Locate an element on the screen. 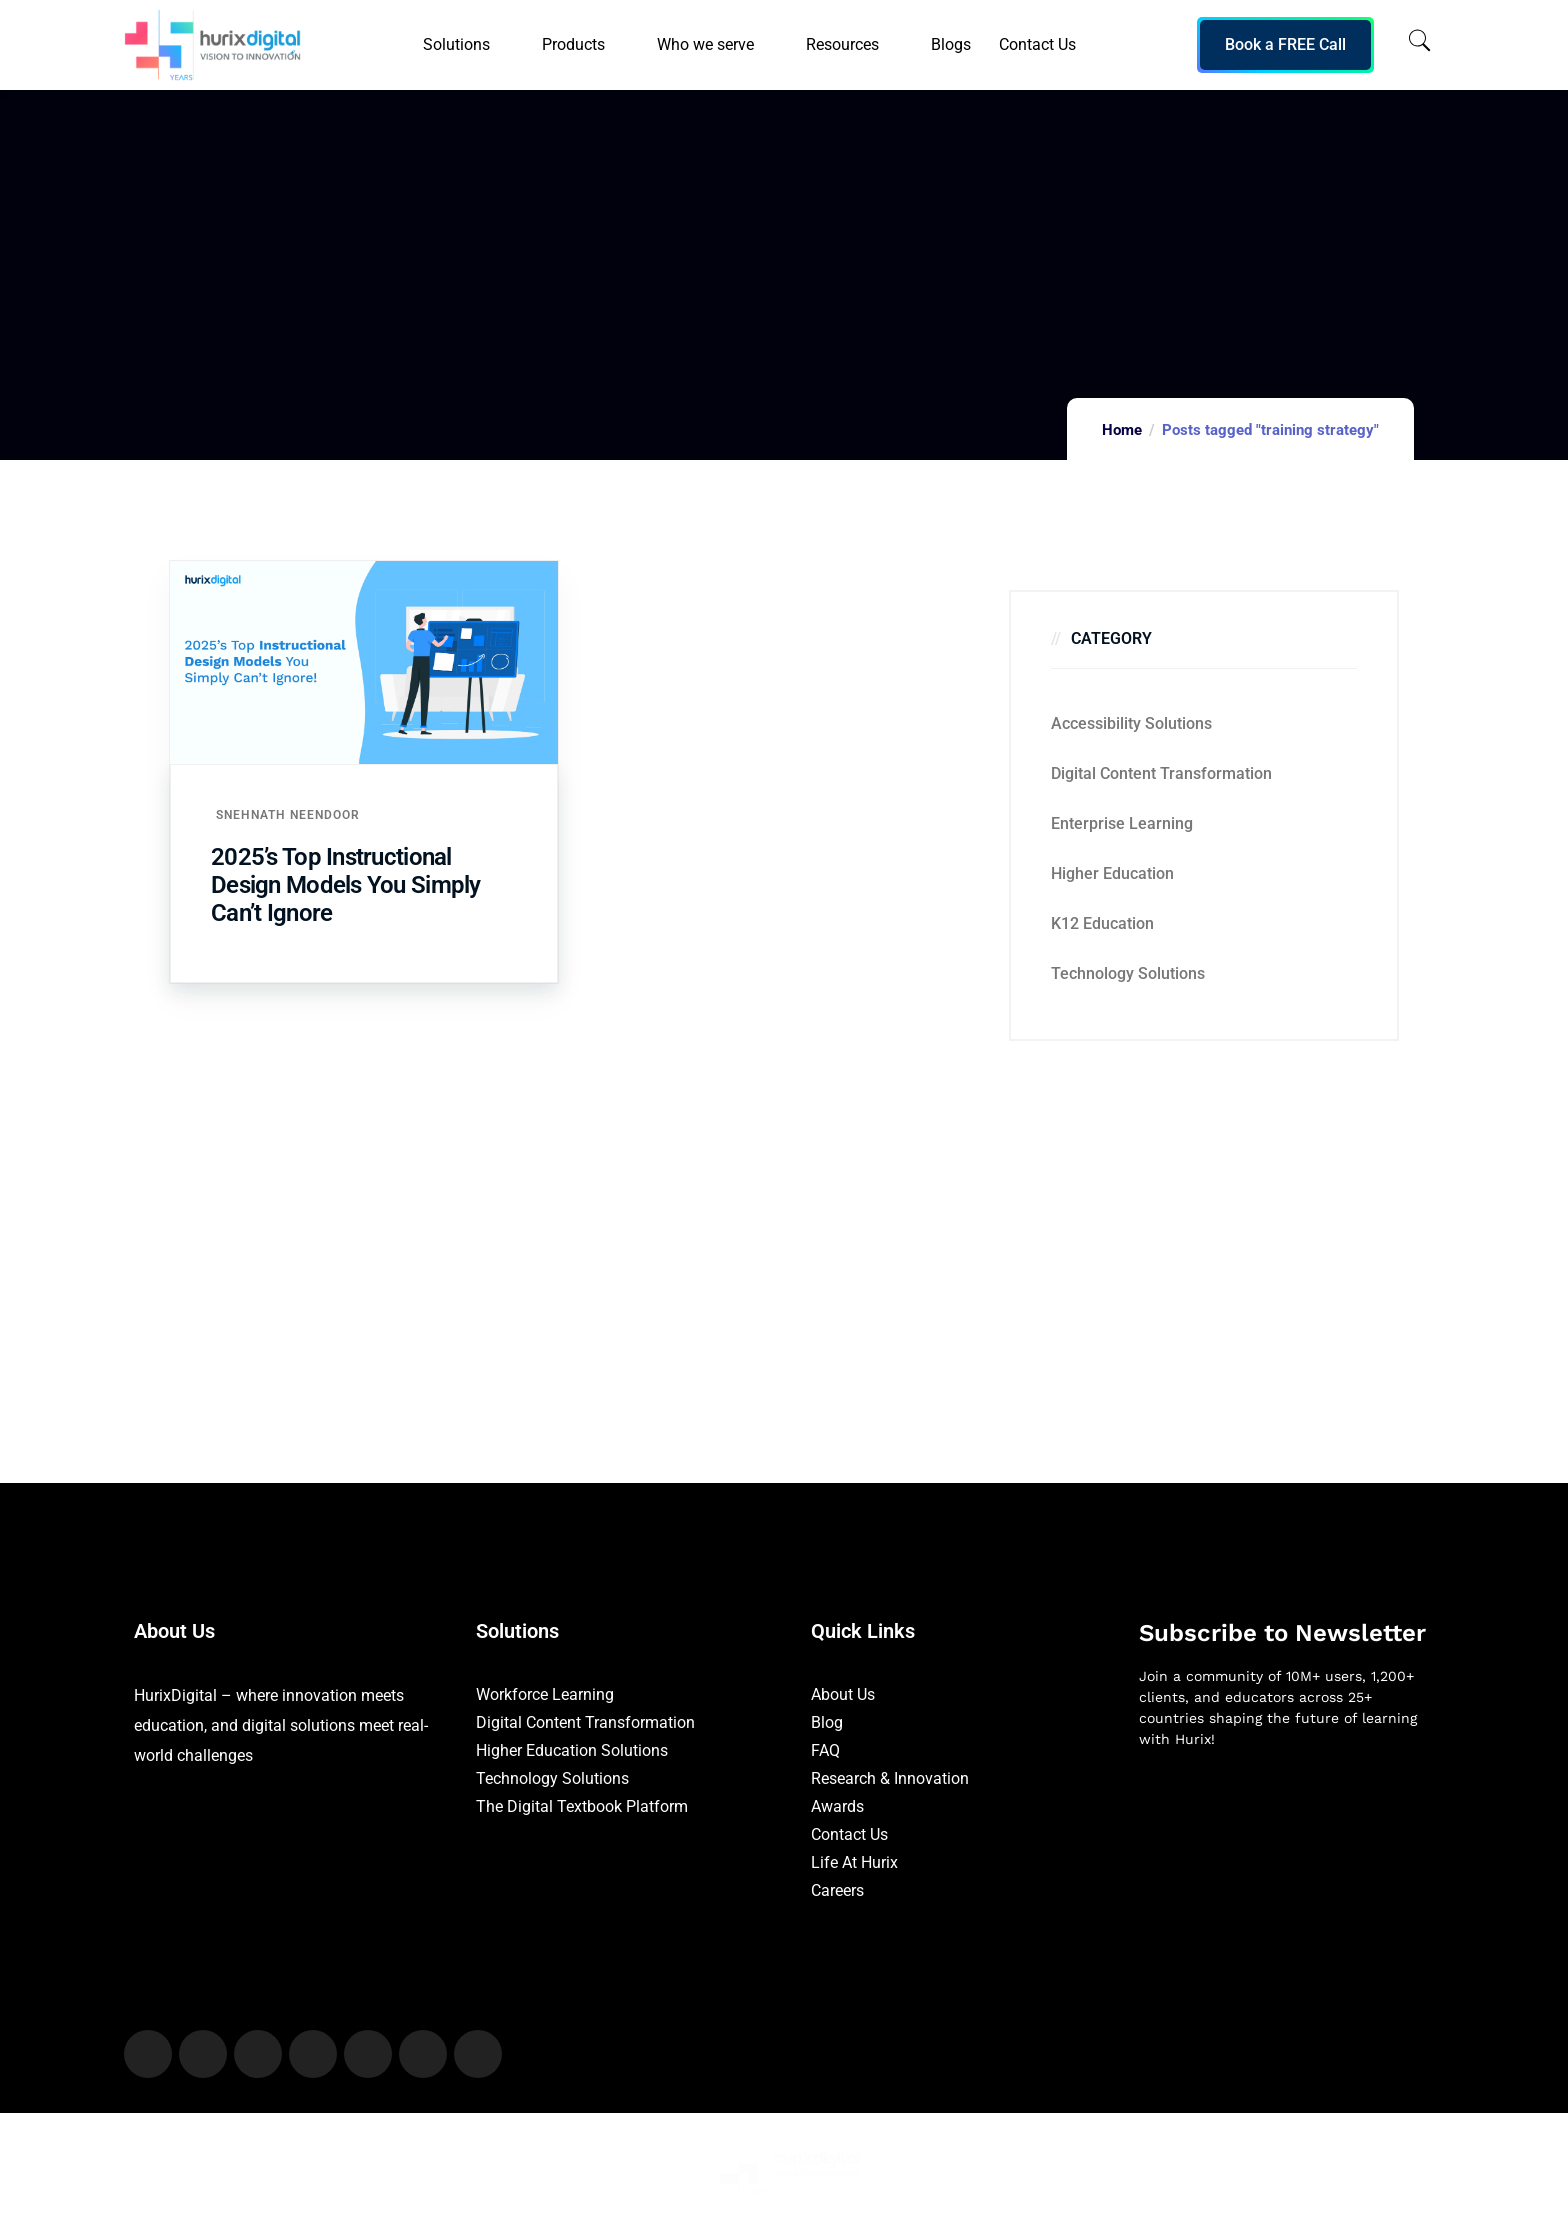 The image size is (1568, 2214). Enterprise Learning is located at coordinates (1122, 823).